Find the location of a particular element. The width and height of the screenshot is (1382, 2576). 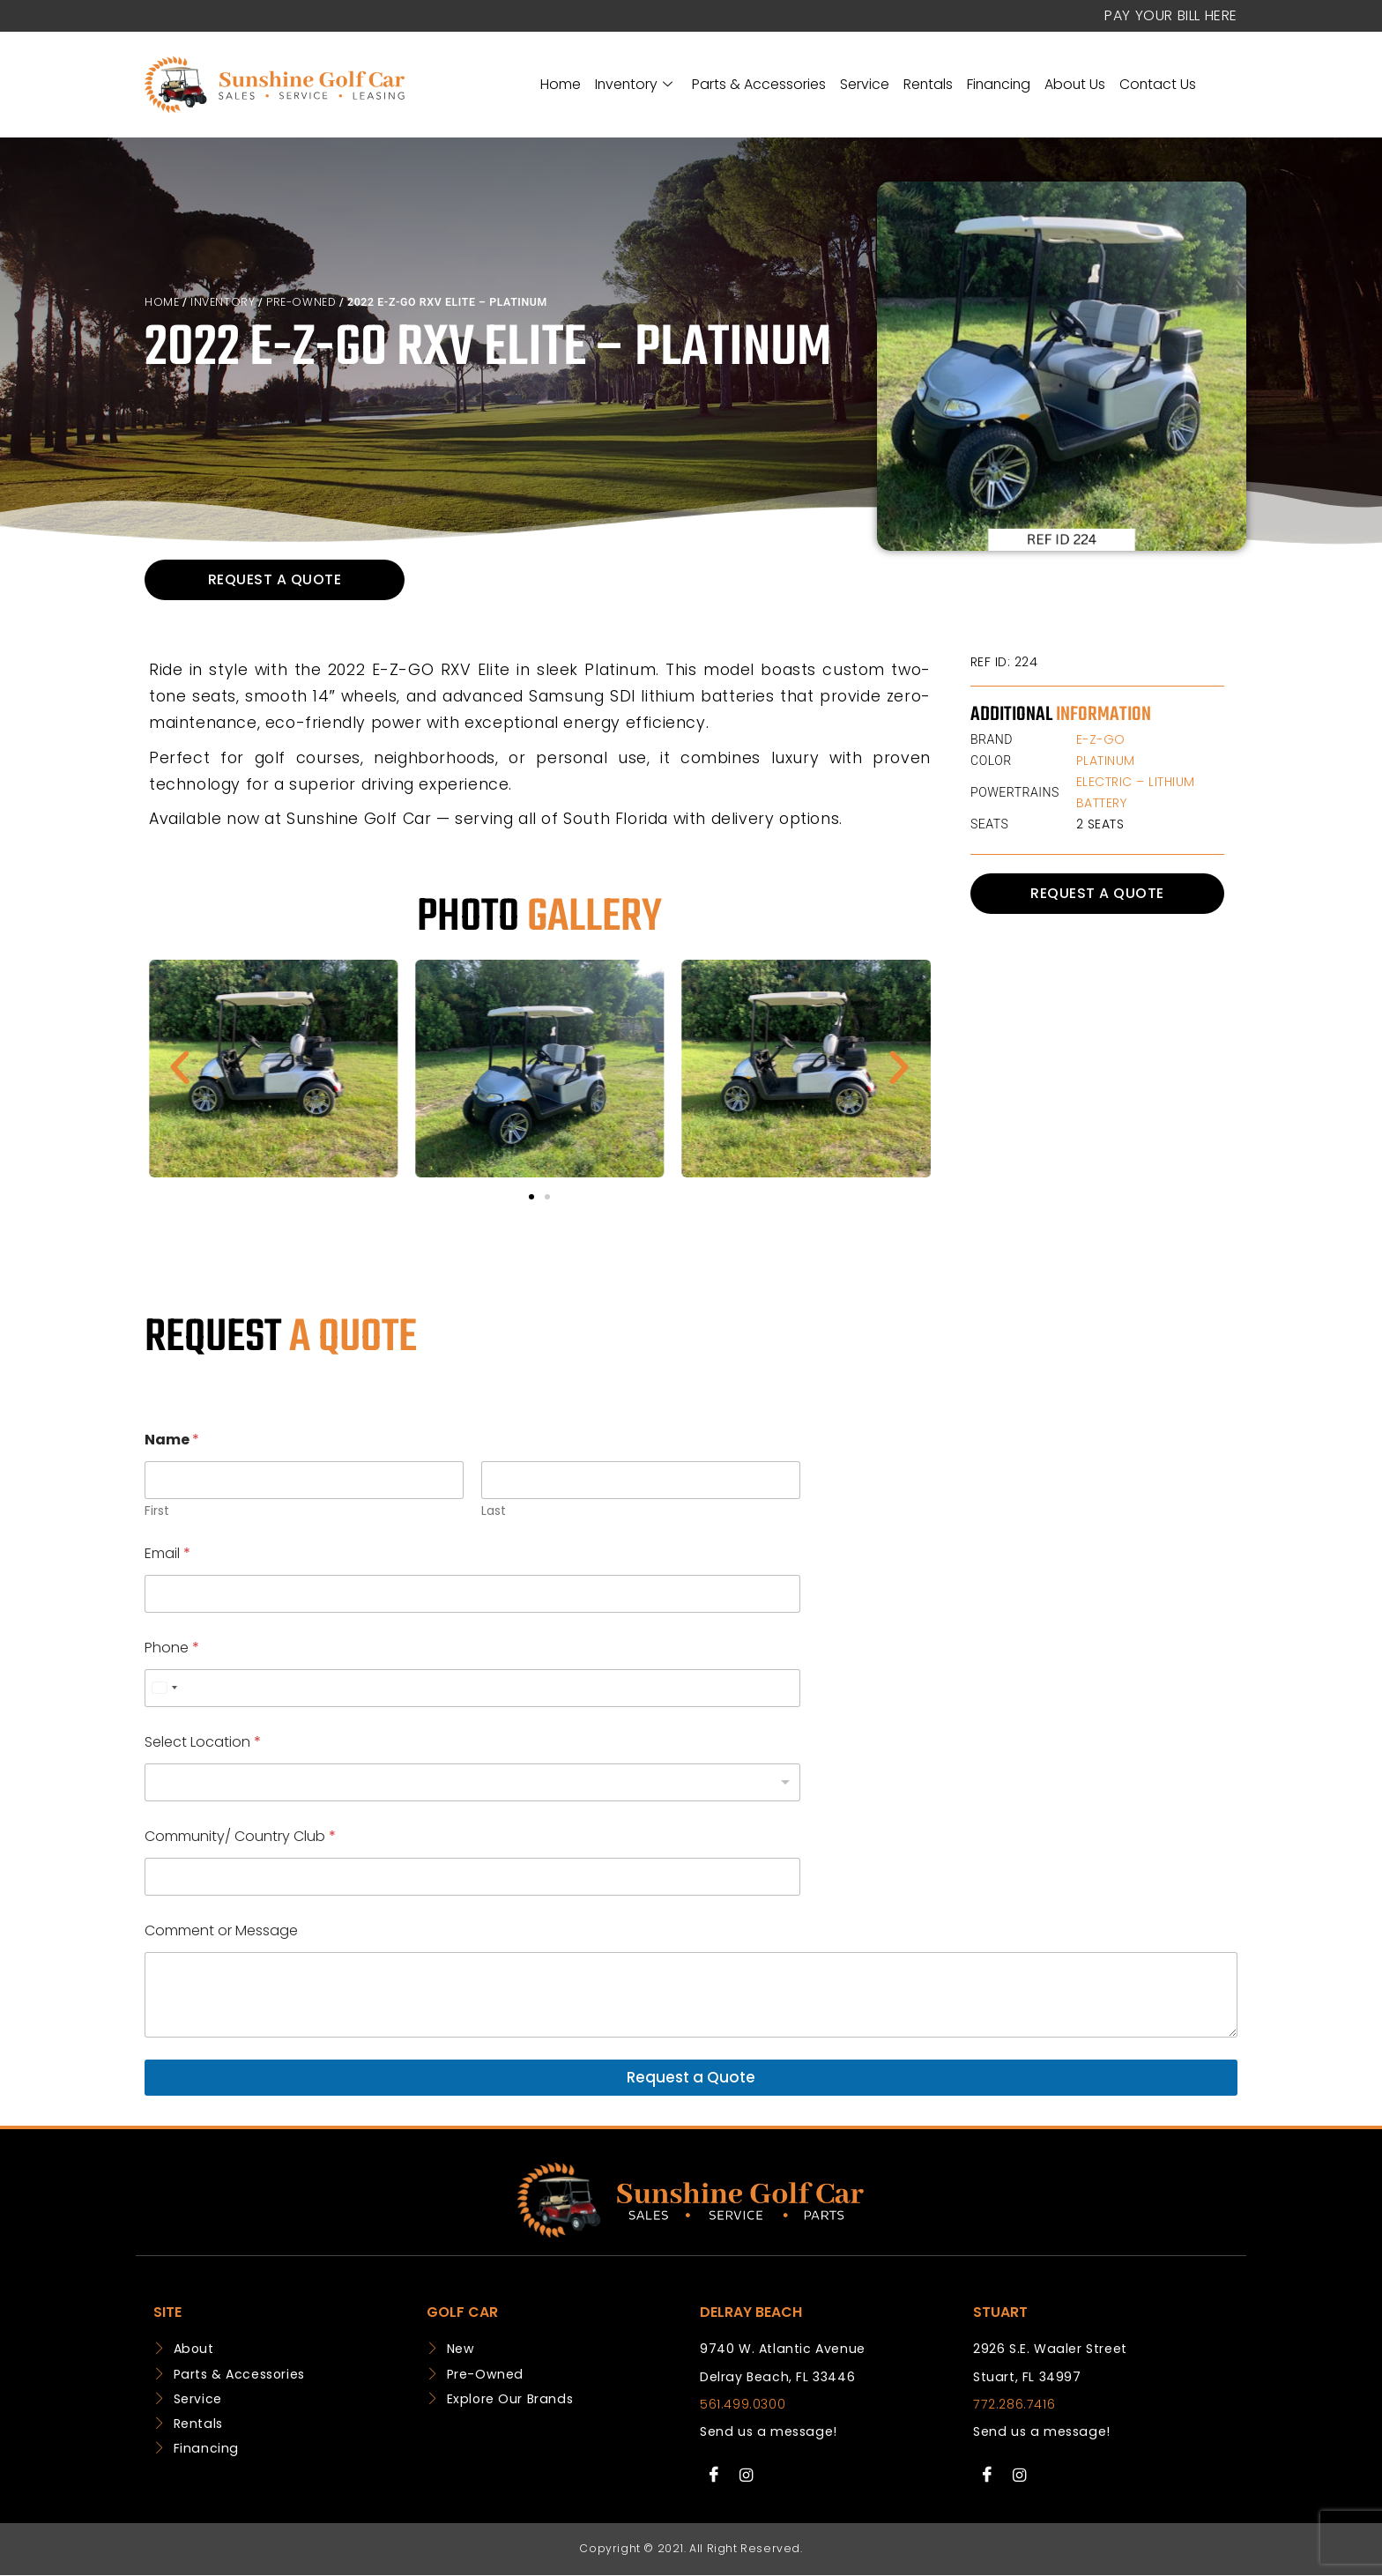

772.286.7416 is located at coordinates (1014, 2404).